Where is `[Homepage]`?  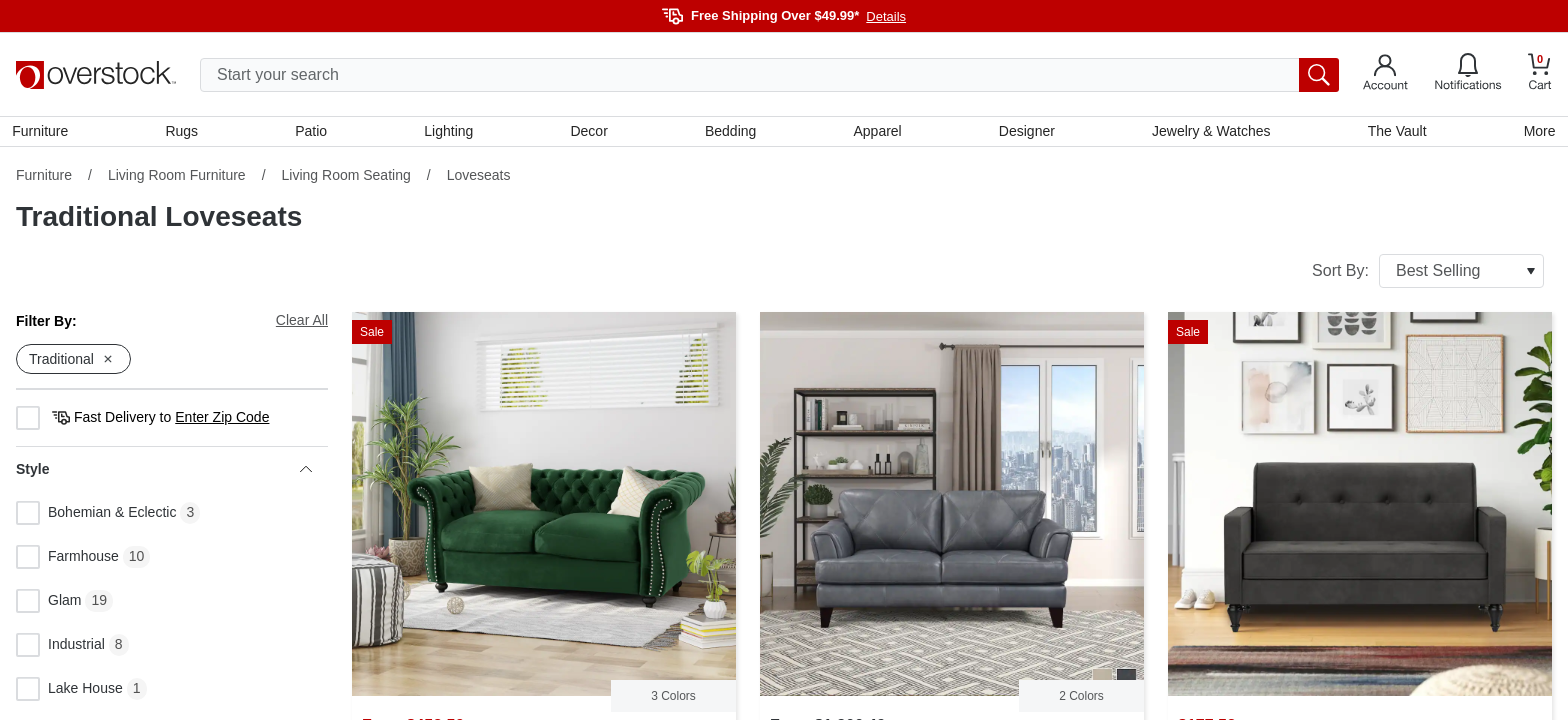
[Homepage] is located at coordinates (96, 75).